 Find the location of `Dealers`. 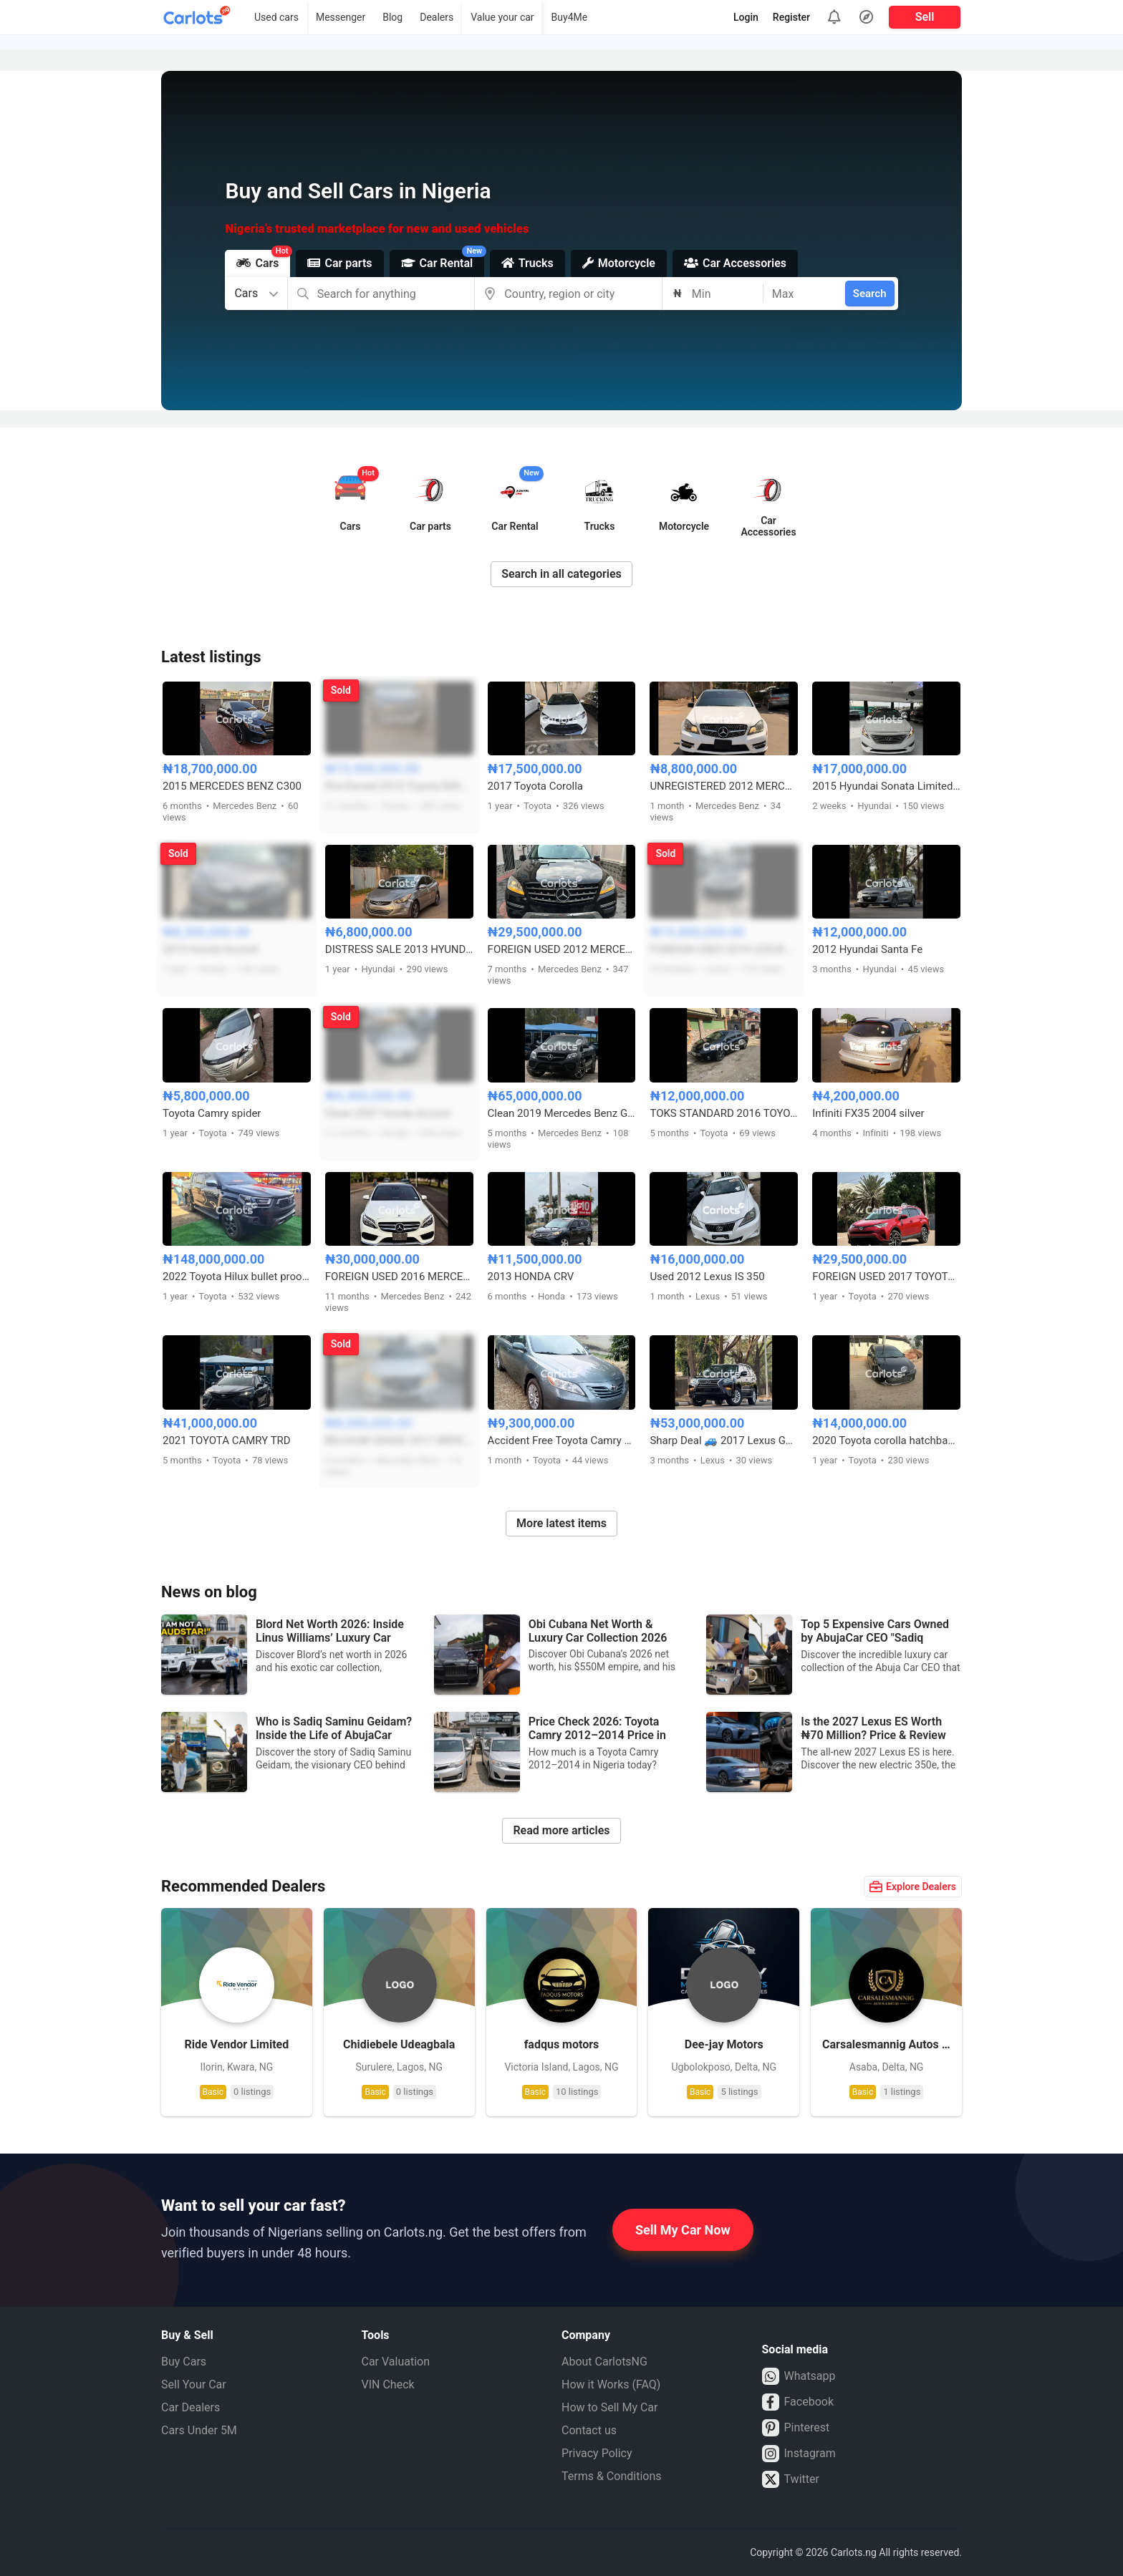

Dealers is located at coordinates (436, 17).